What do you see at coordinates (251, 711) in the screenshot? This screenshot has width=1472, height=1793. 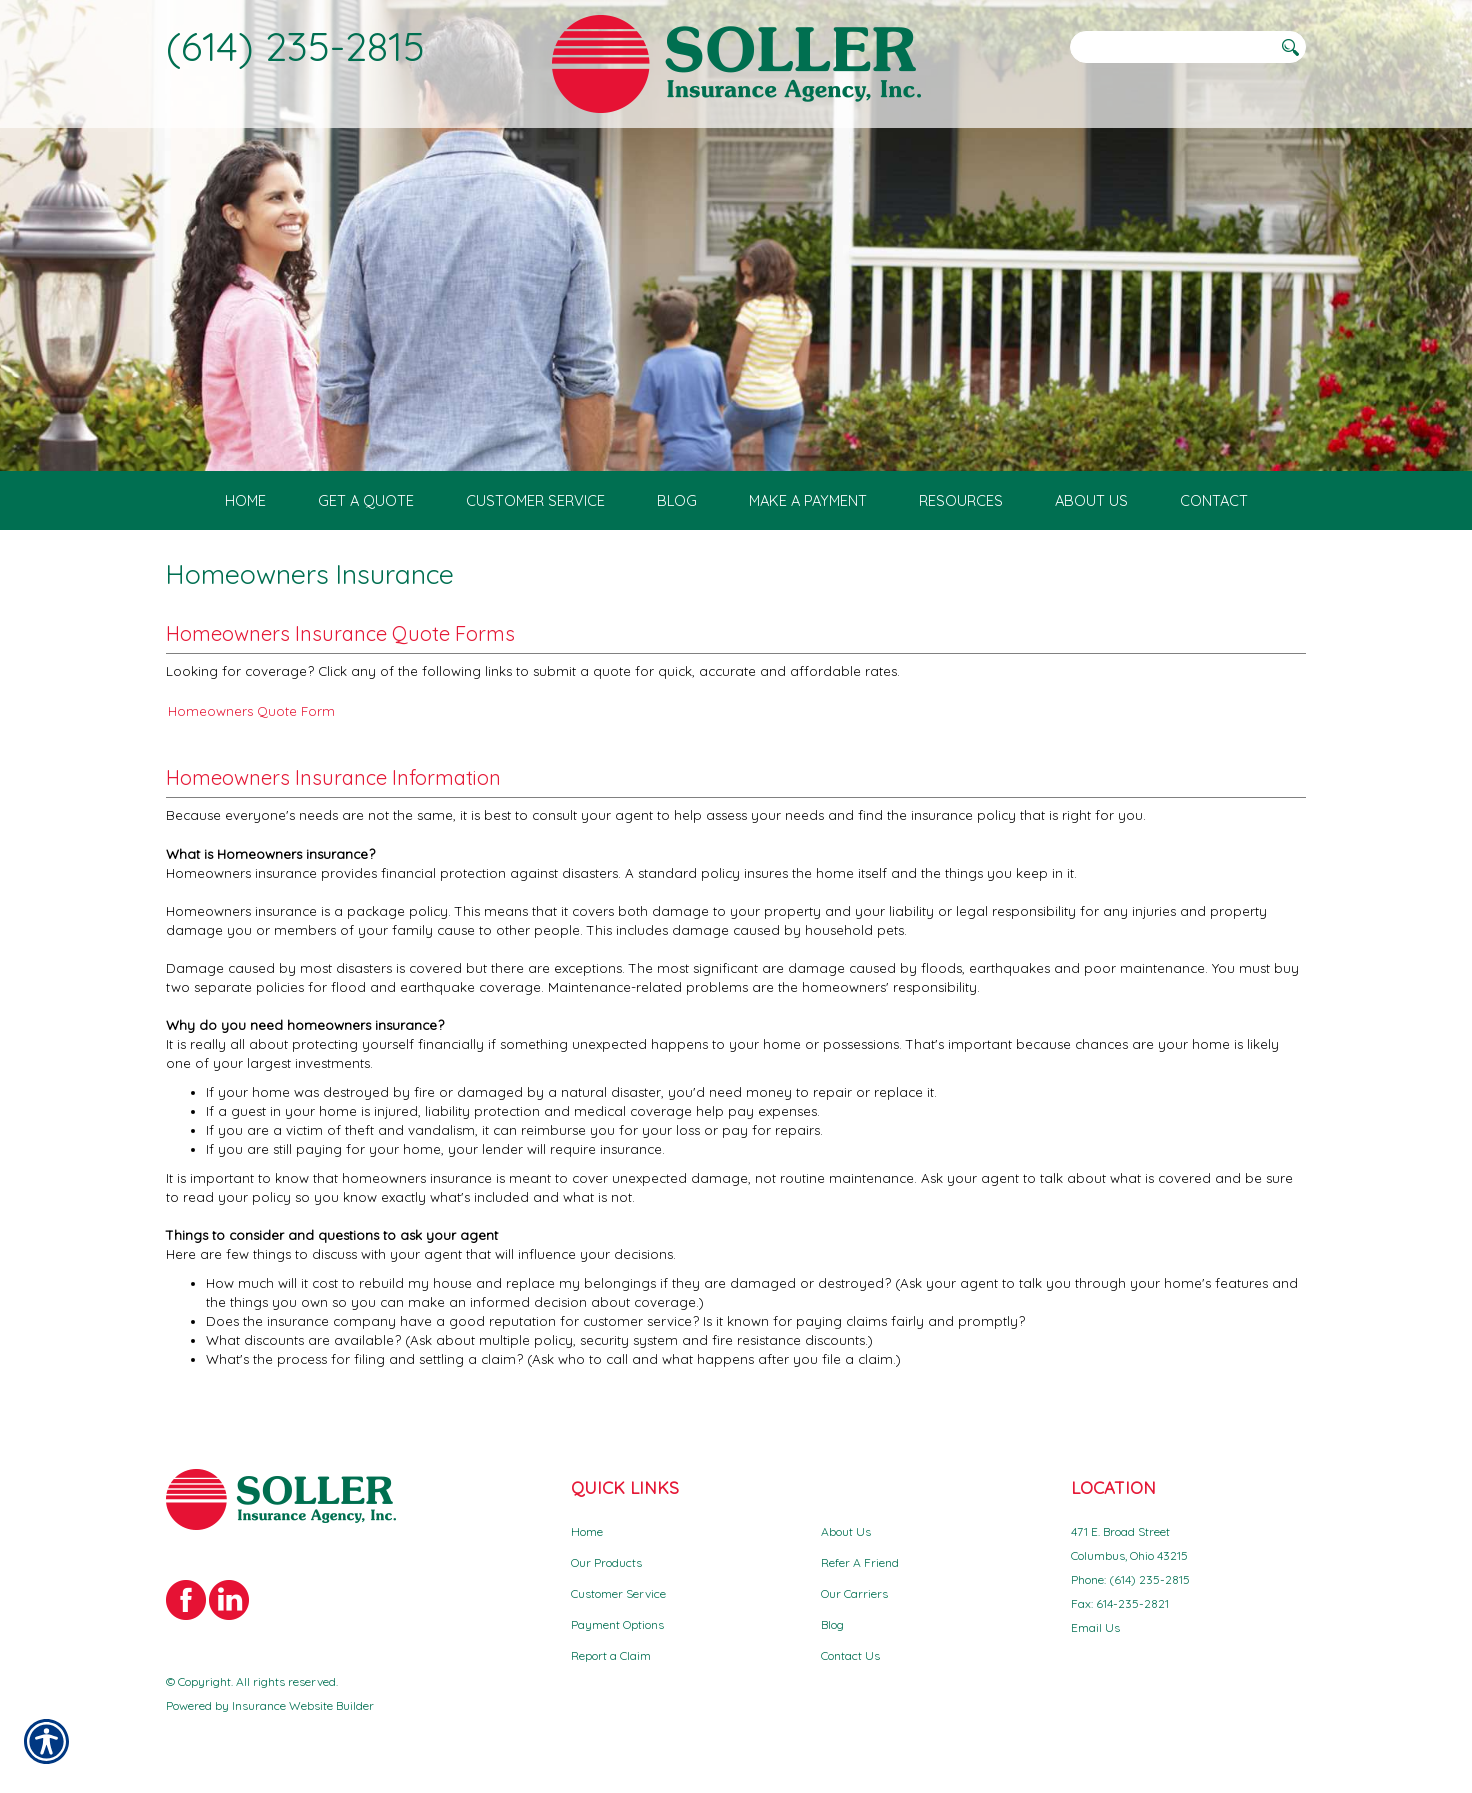 I see `Homeowners Quote Form` at bounding box center [251, 711].